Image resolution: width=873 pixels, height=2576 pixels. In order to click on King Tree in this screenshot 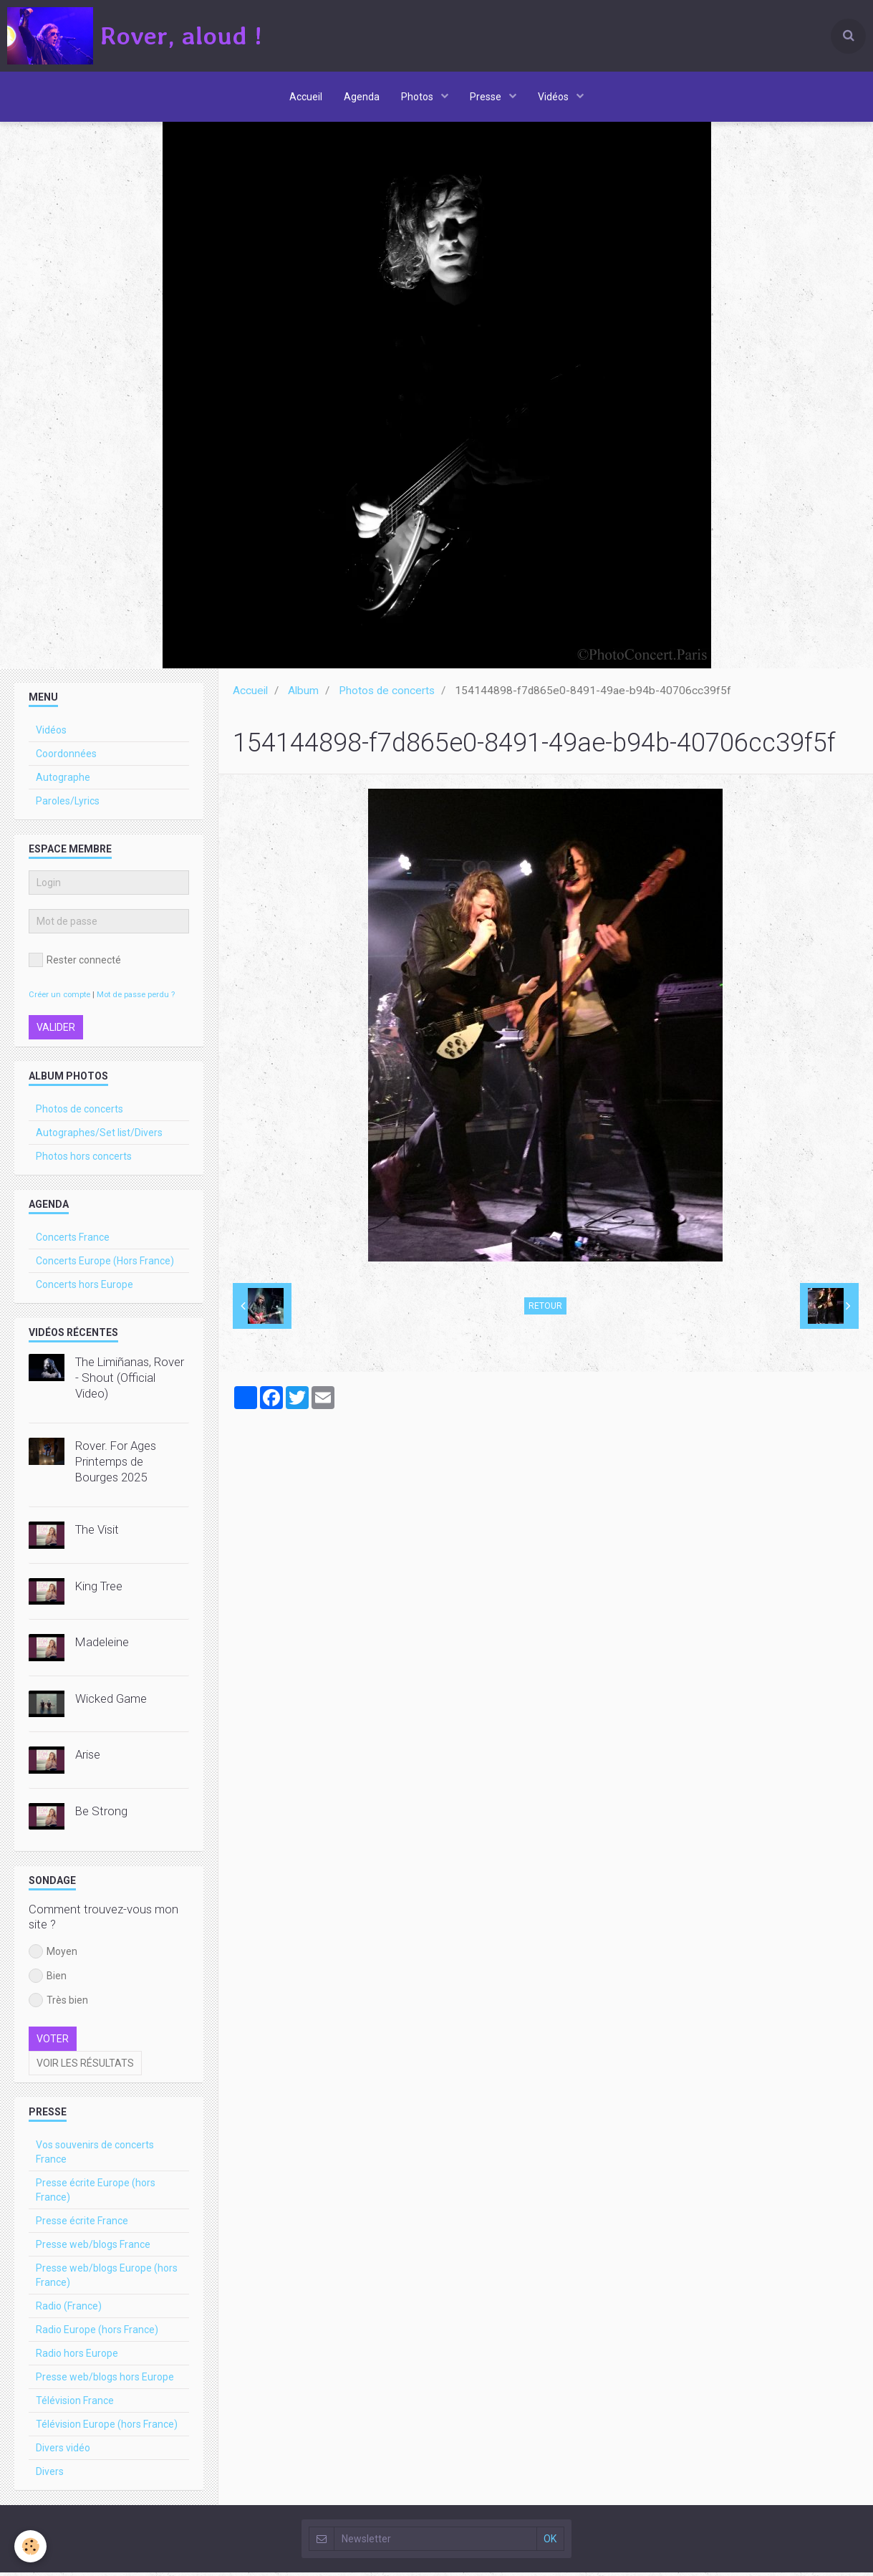, I will do `click(98, 1589)`.